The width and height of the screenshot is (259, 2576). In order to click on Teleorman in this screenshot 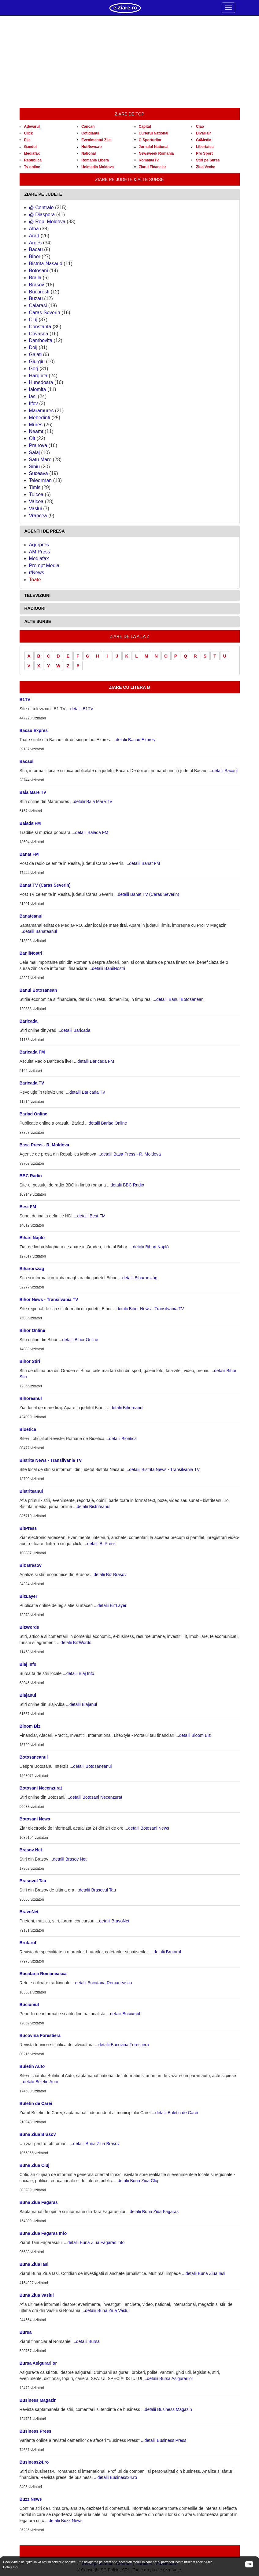, I will do `click(40, 480)`.